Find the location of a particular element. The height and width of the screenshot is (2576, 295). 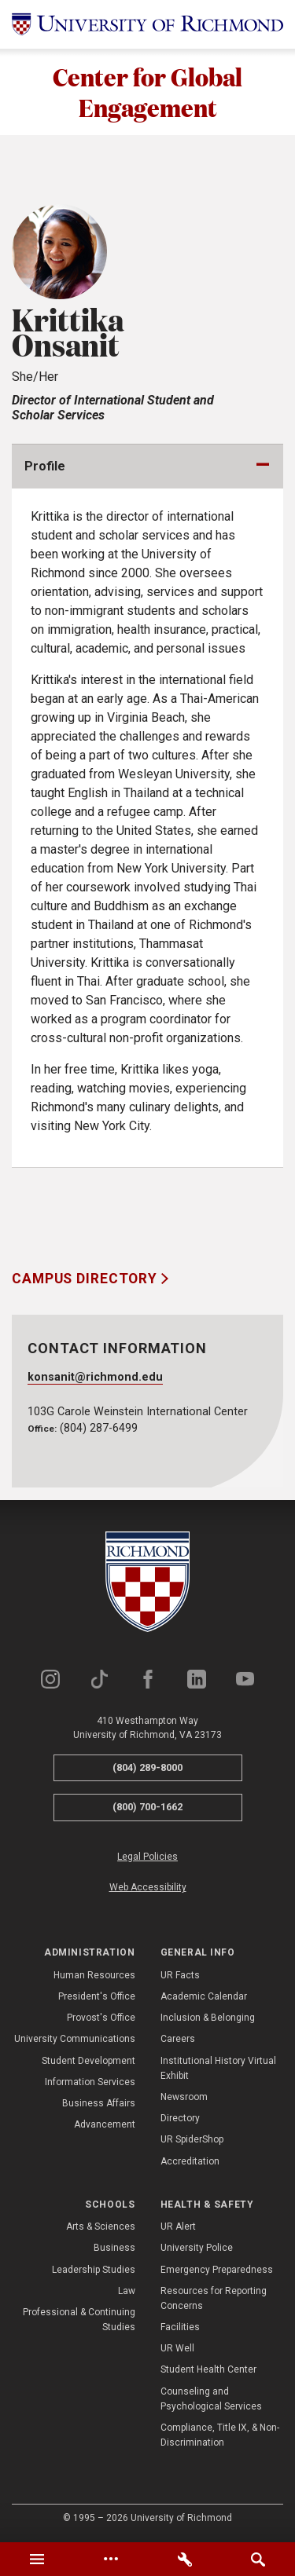

University Police is located at coordinates (196, 2248).